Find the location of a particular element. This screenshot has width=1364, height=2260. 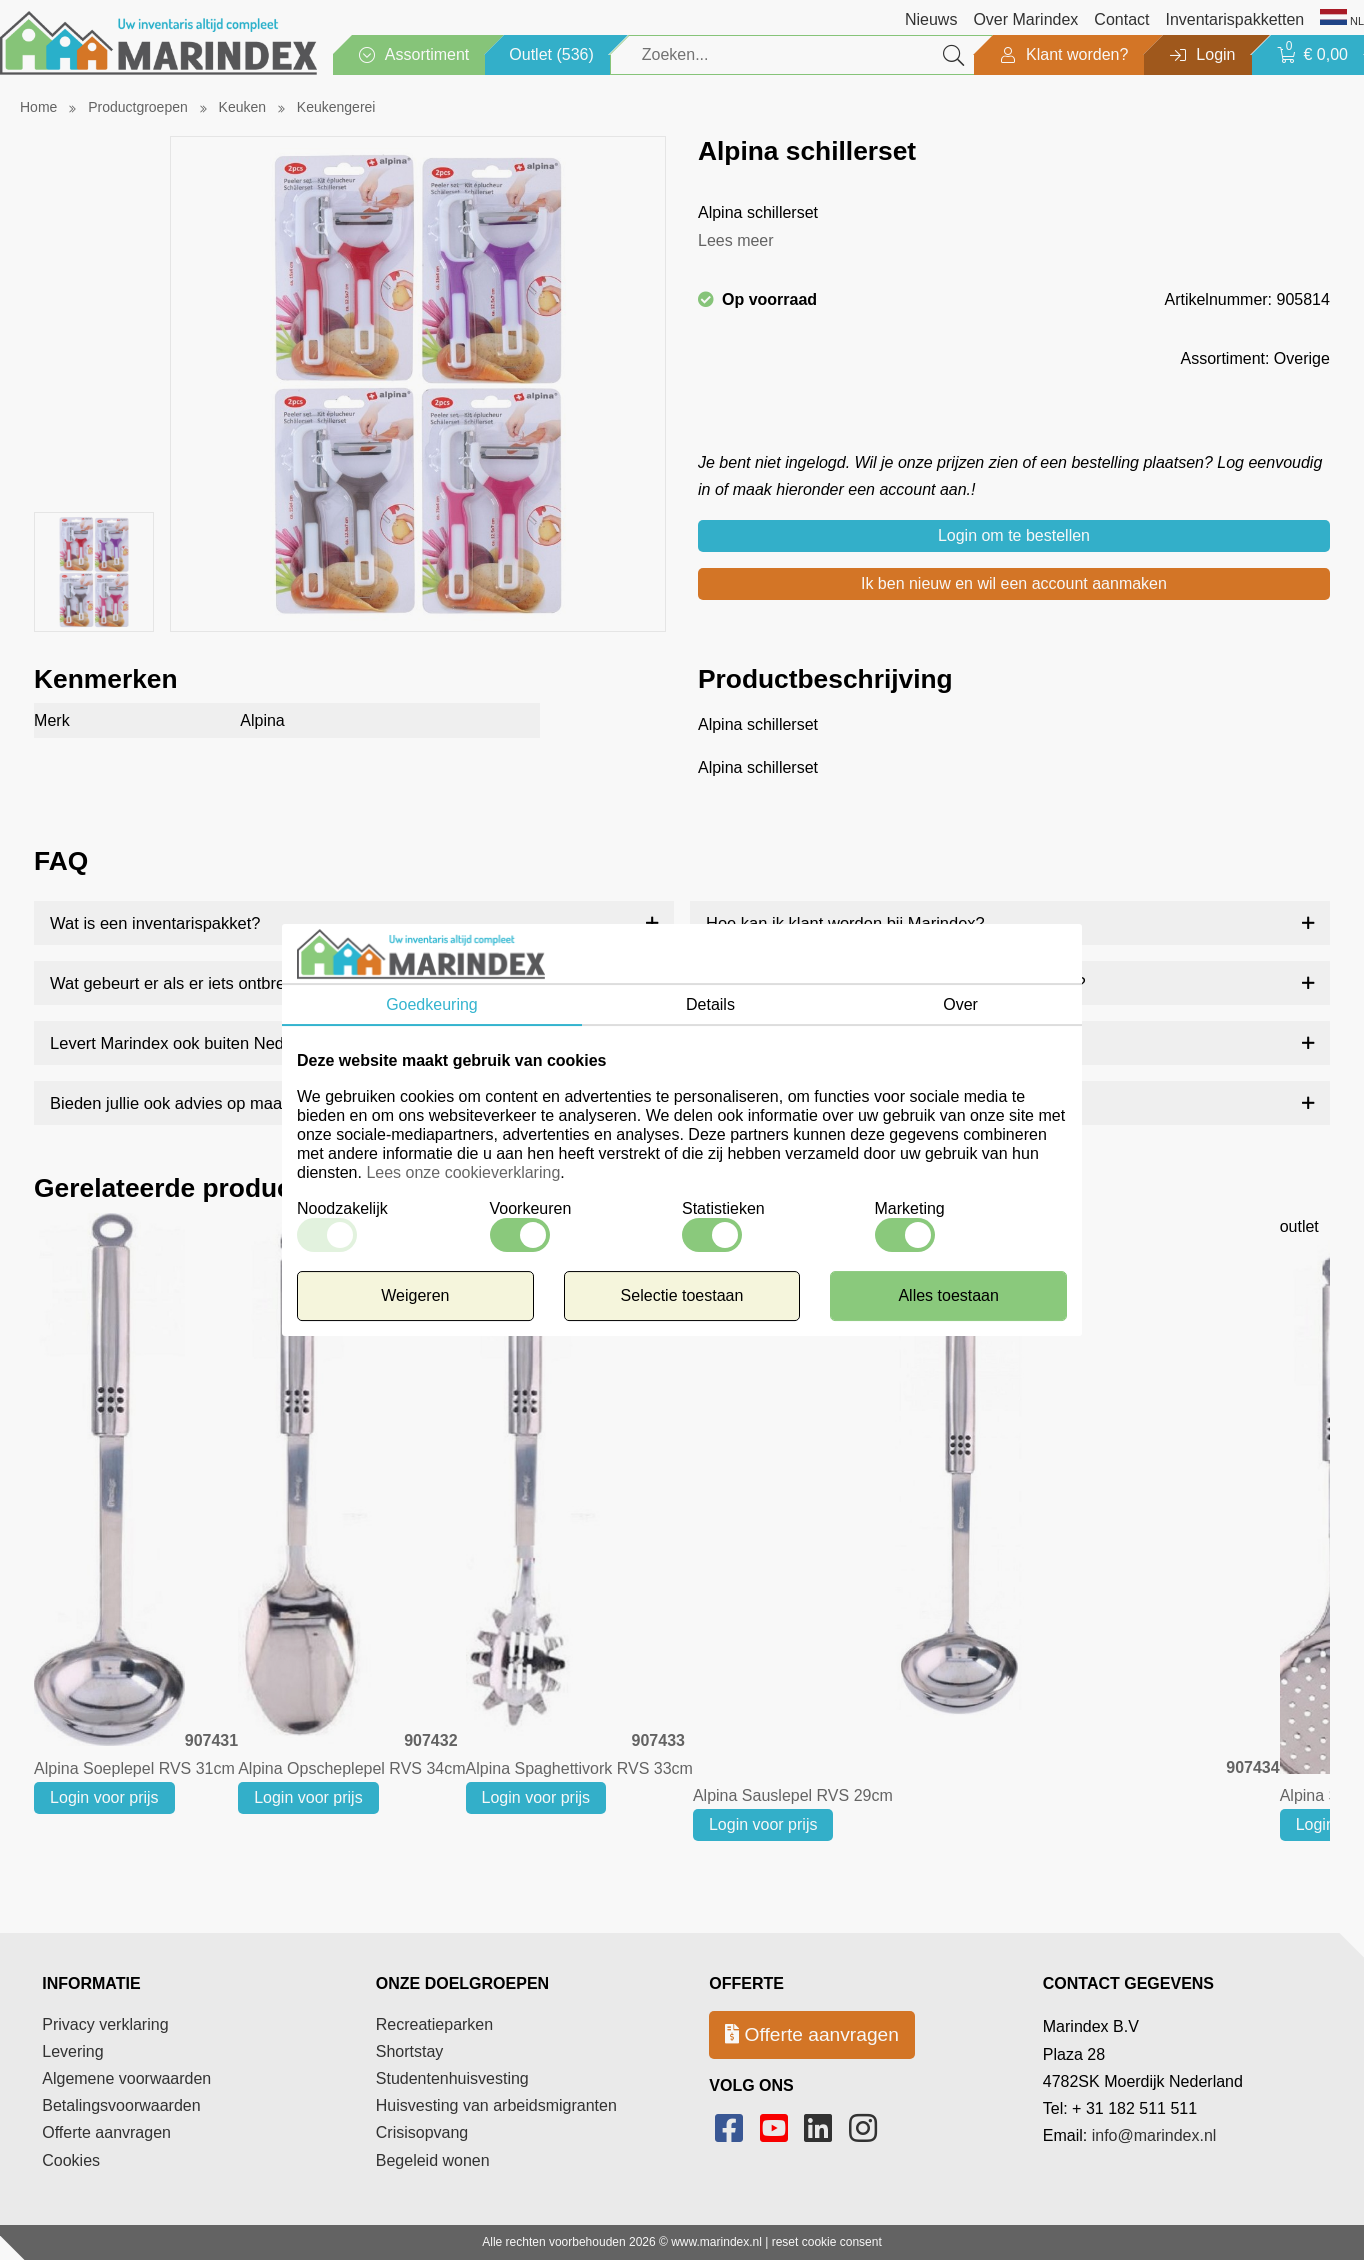

Over Marindex is located at coordinates (1025, 19).